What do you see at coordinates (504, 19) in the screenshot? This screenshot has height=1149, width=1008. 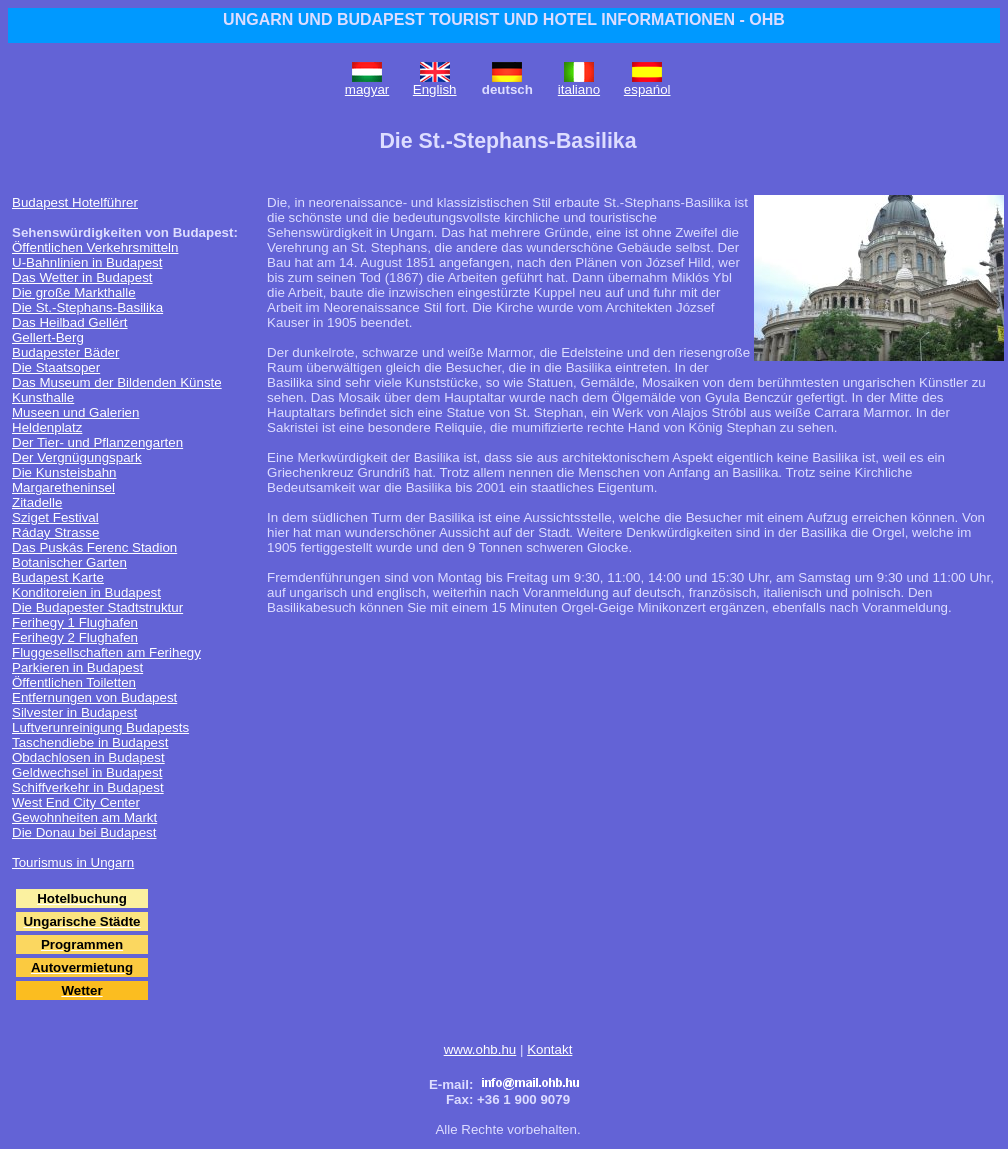 I see `UNGARN UND BUDAPEST TOURIST UND HOTEL INFORMATIONEN - OHB` at bounding box center [504, 19].